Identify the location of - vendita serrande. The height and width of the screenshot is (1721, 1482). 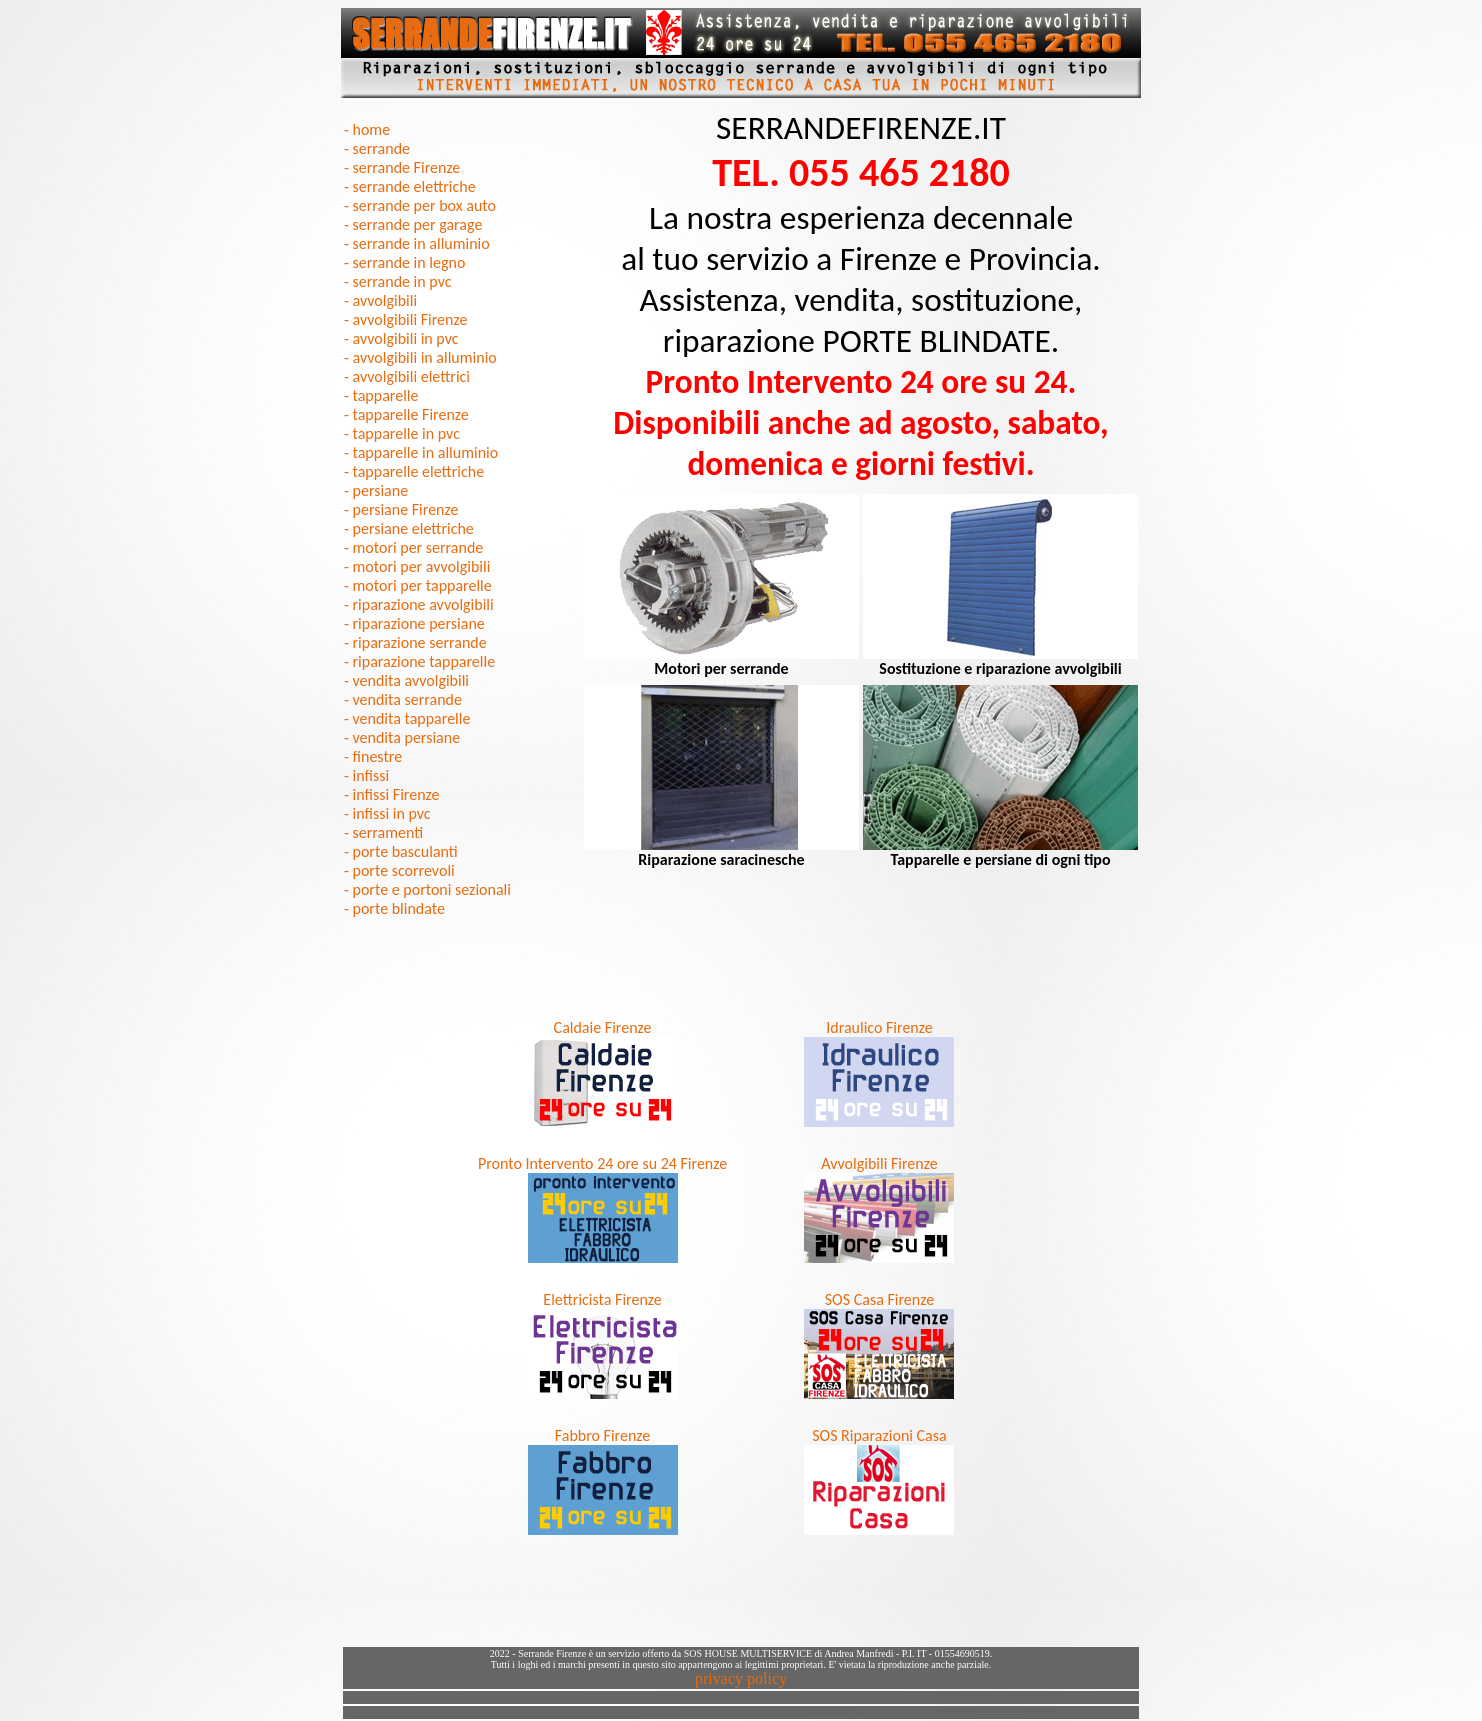
(403, 699).